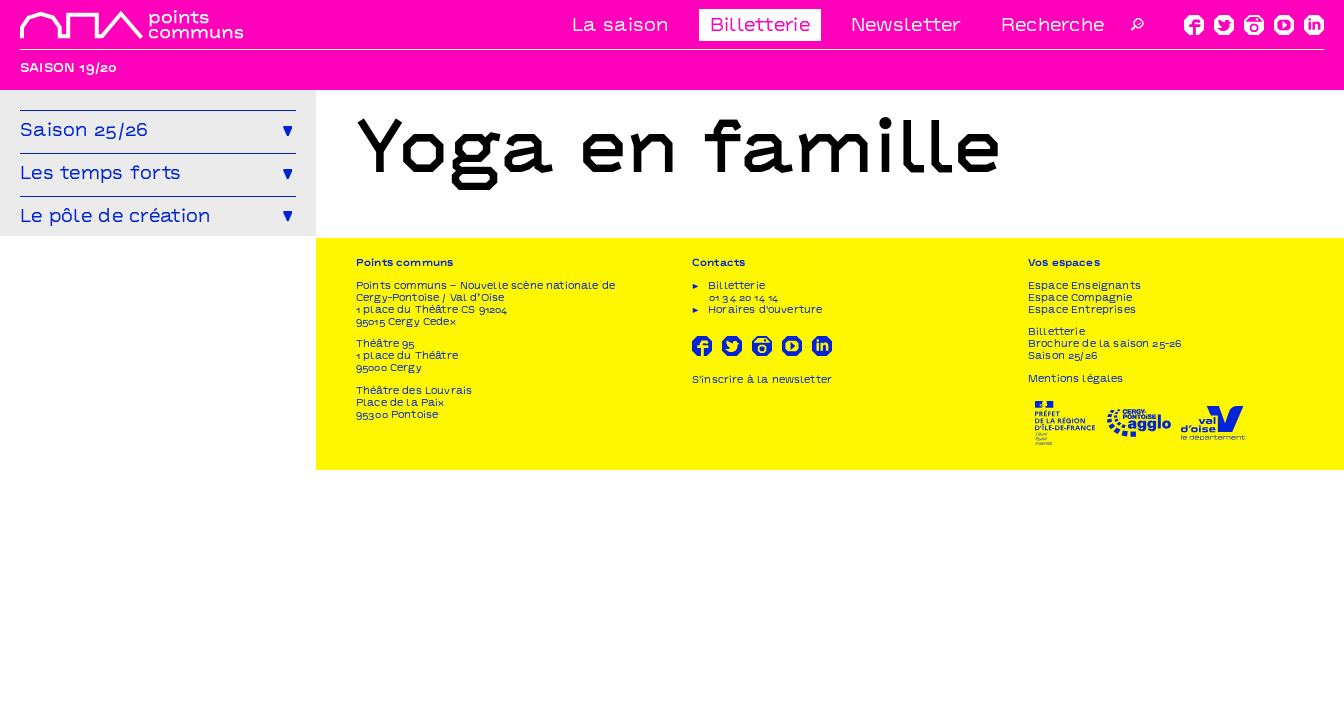 The image size is (1344, 720). What do you see at coordinates (762, 630) in the screenshot?
I see `S'inscrire à la newsletter` at bounding box center [762, 630].